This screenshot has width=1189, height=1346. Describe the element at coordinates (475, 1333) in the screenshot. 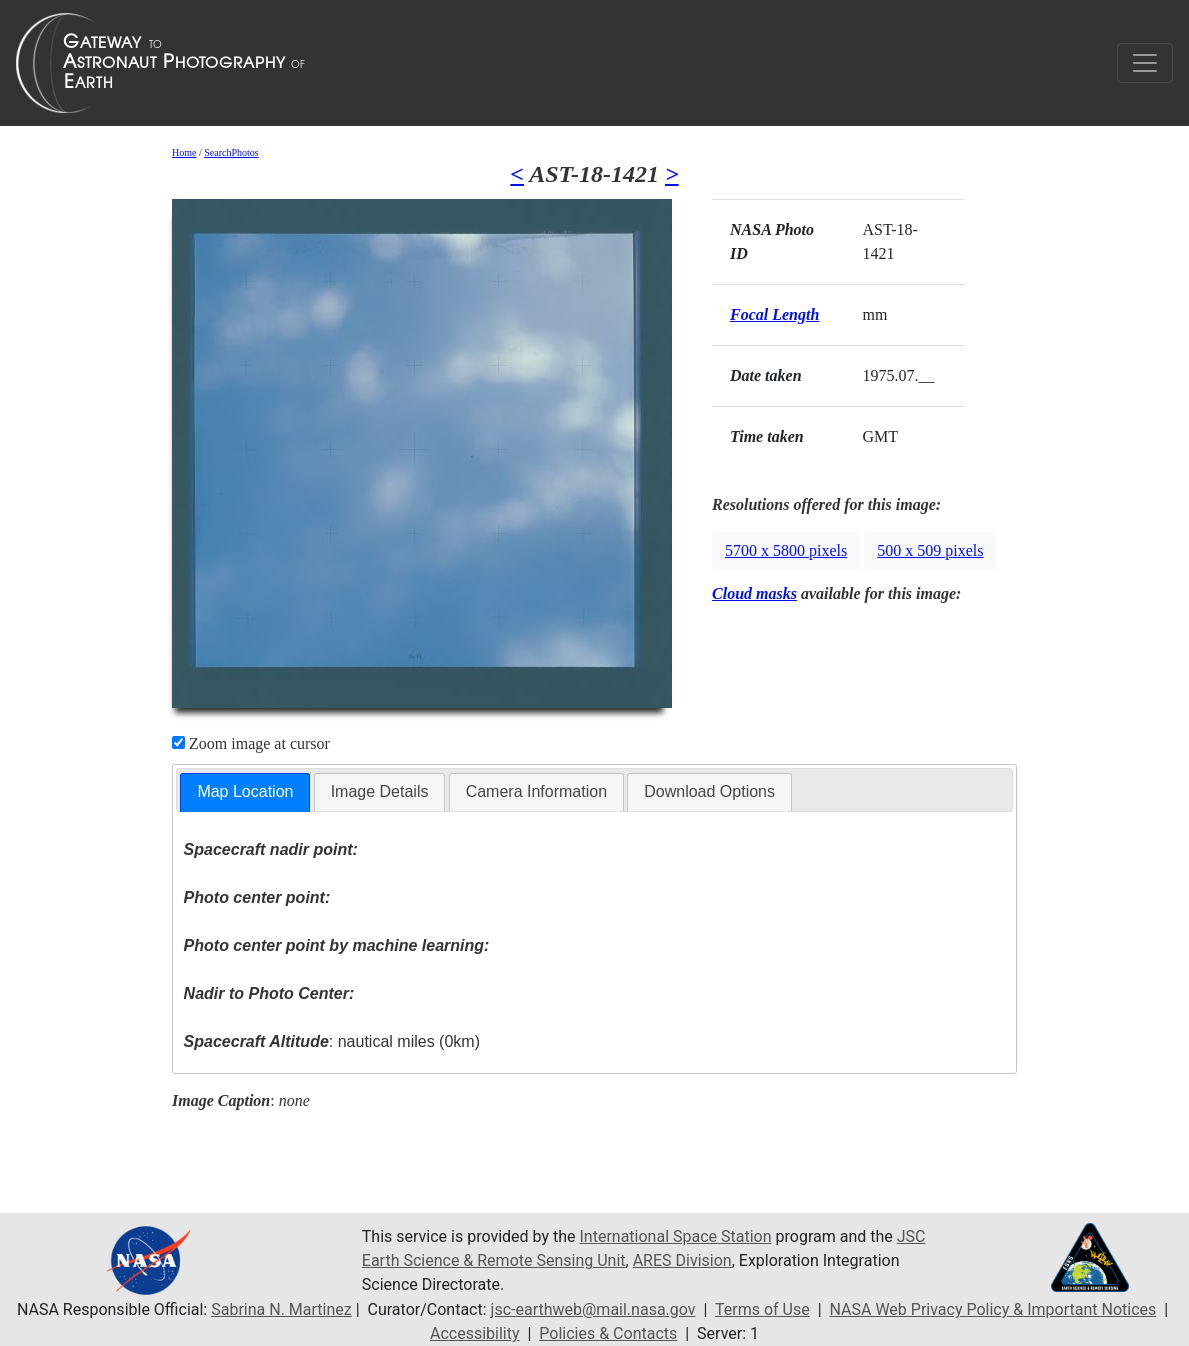

I see `Accessibility` at that location.